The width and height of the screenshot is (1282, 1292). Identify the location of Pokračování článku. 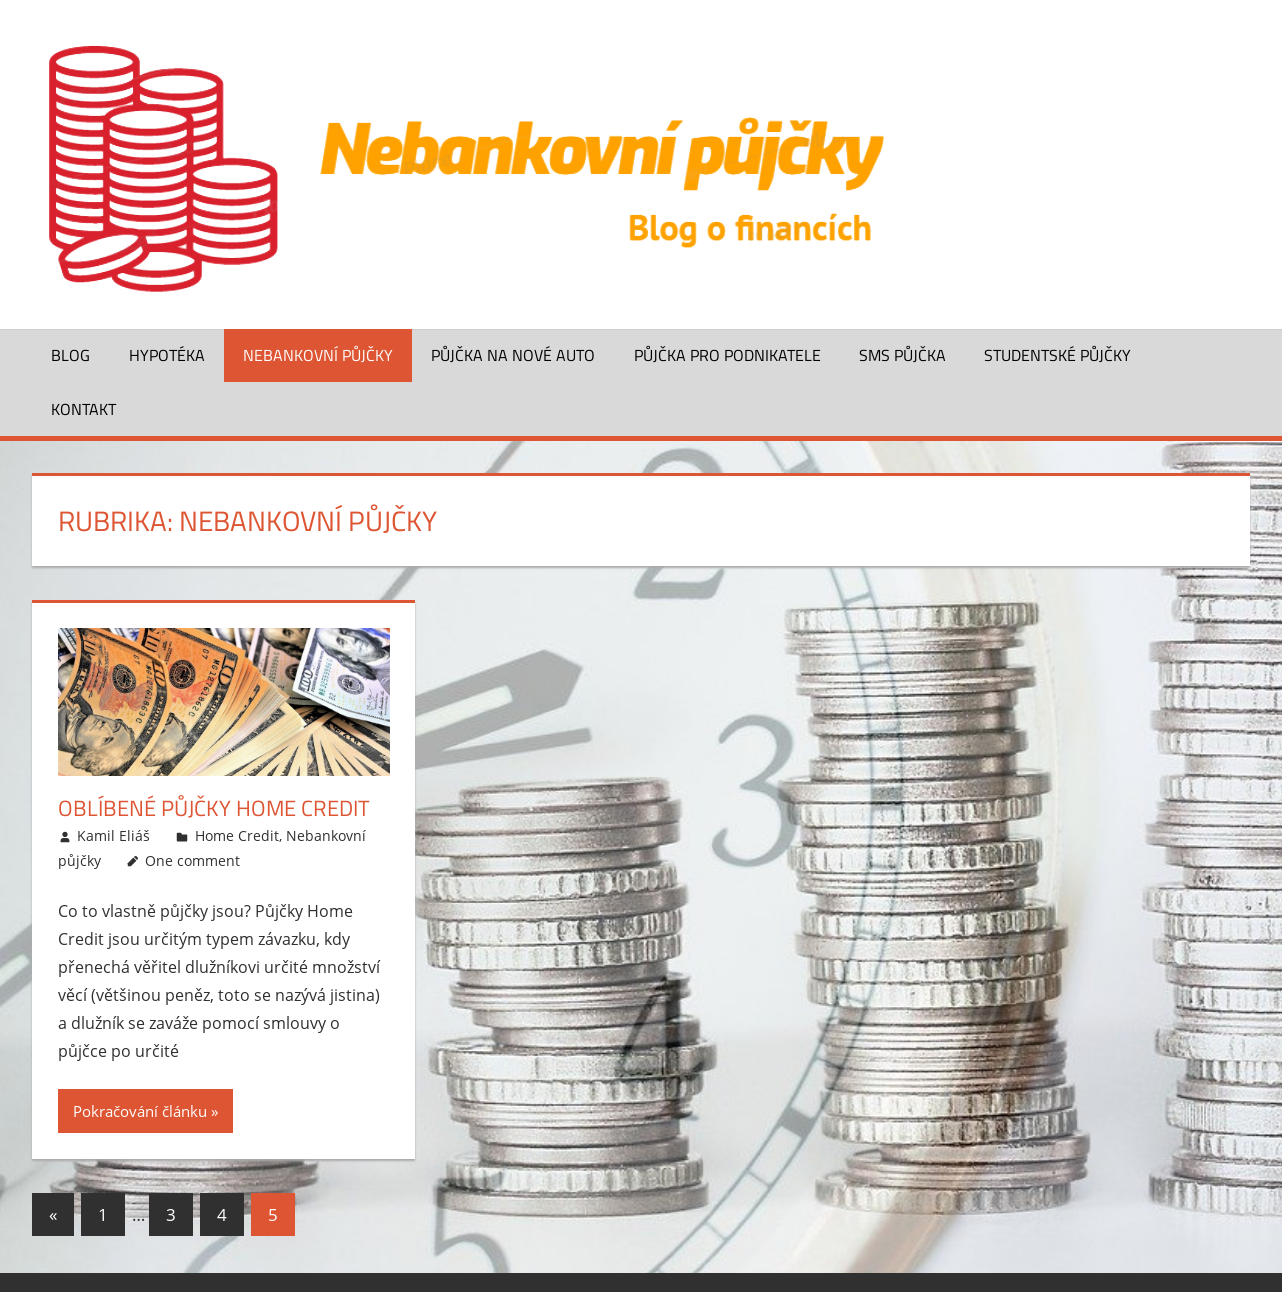
(140, 1111).